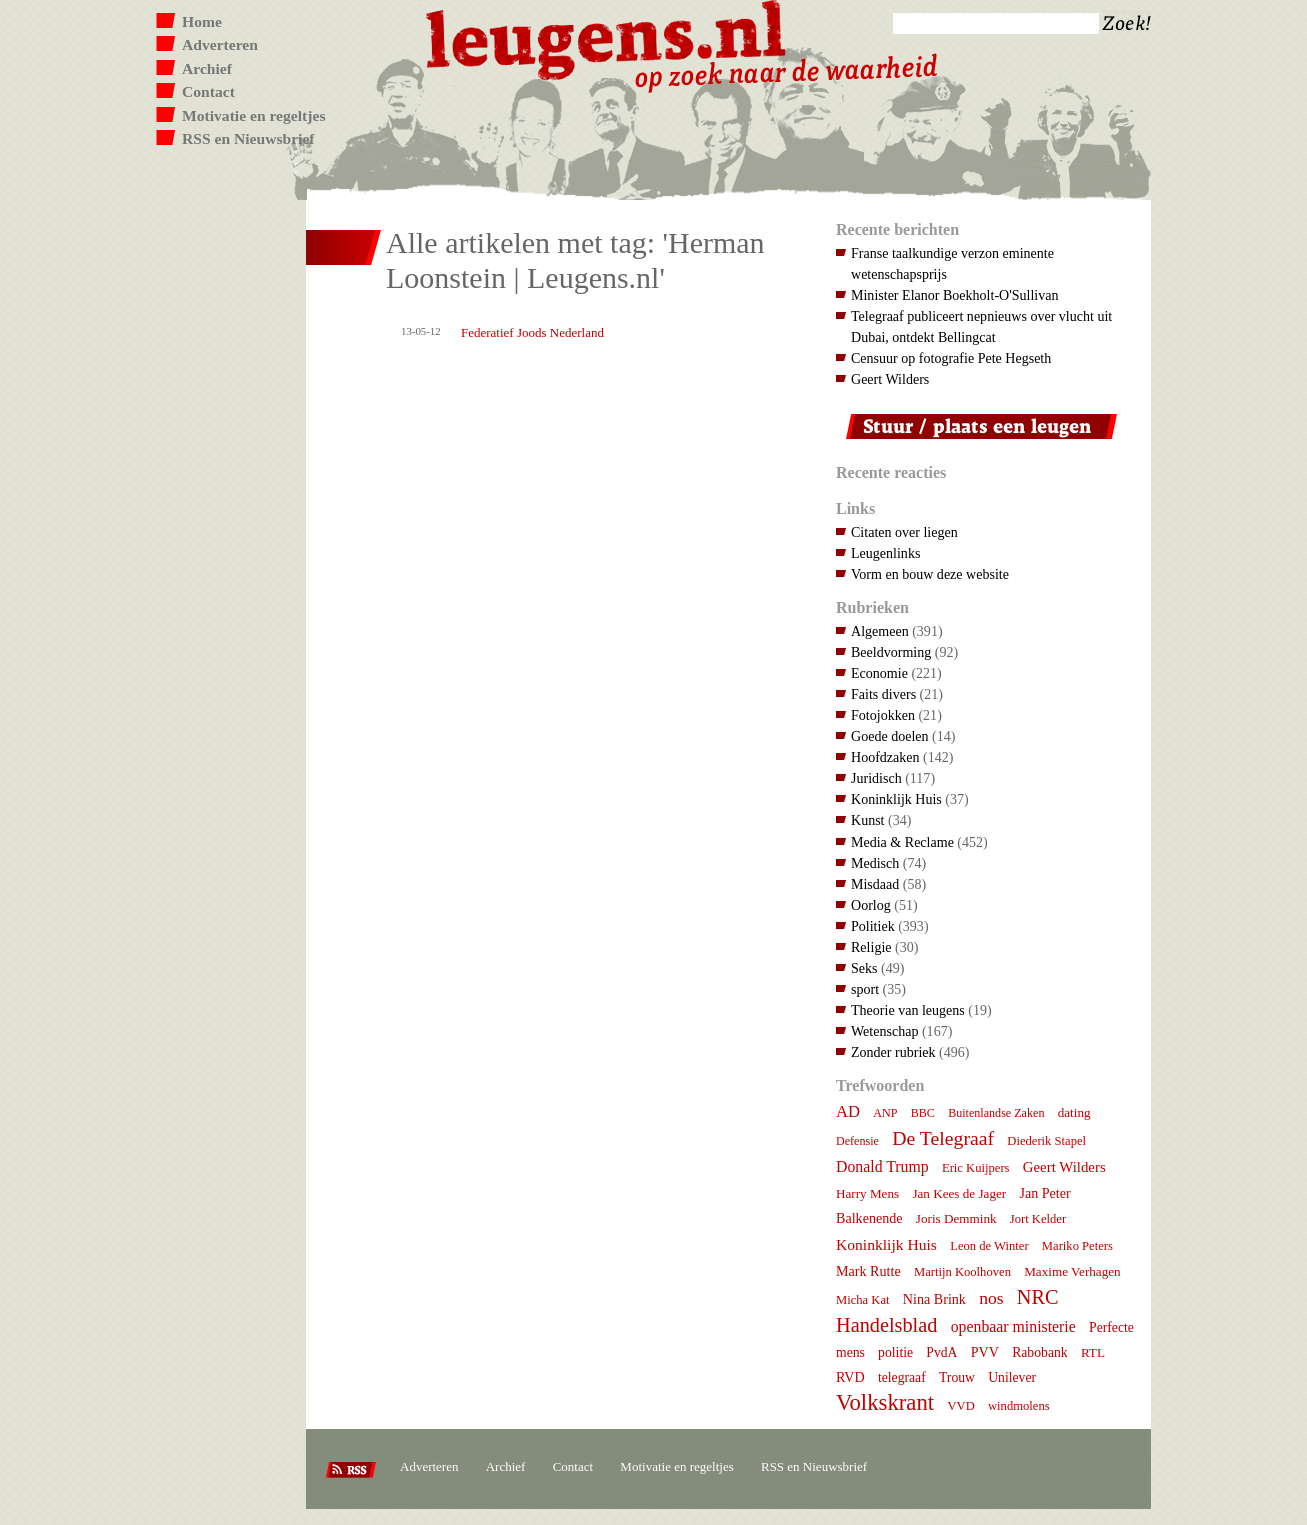 Image resolution: width=1307 pixels, height=1525 pixels. Describe the element at coordinates (1093, 1352) in the screenshot. I see `RTL [RTL (8 items)]` at that location.